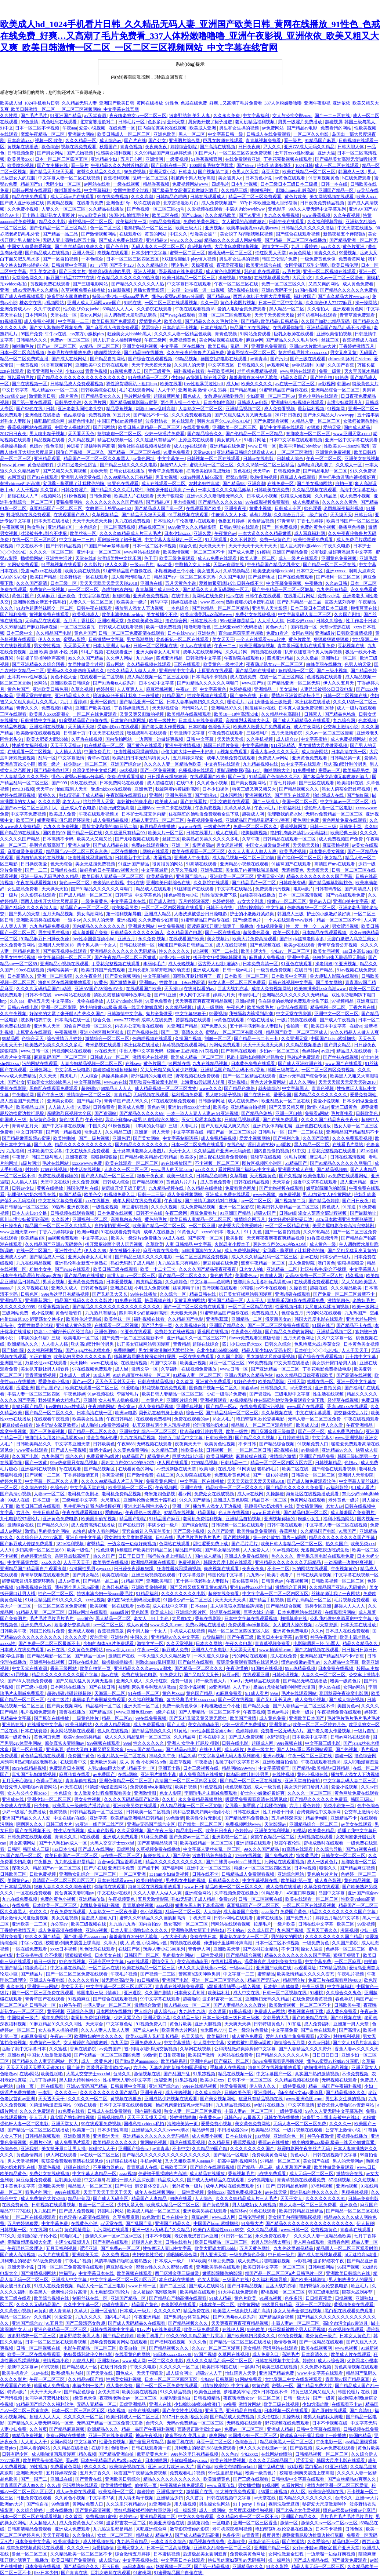 The width and height of the screenshot is (380, 2576). I want to click on 日本一区二区不卡视频, so click(37, 128).